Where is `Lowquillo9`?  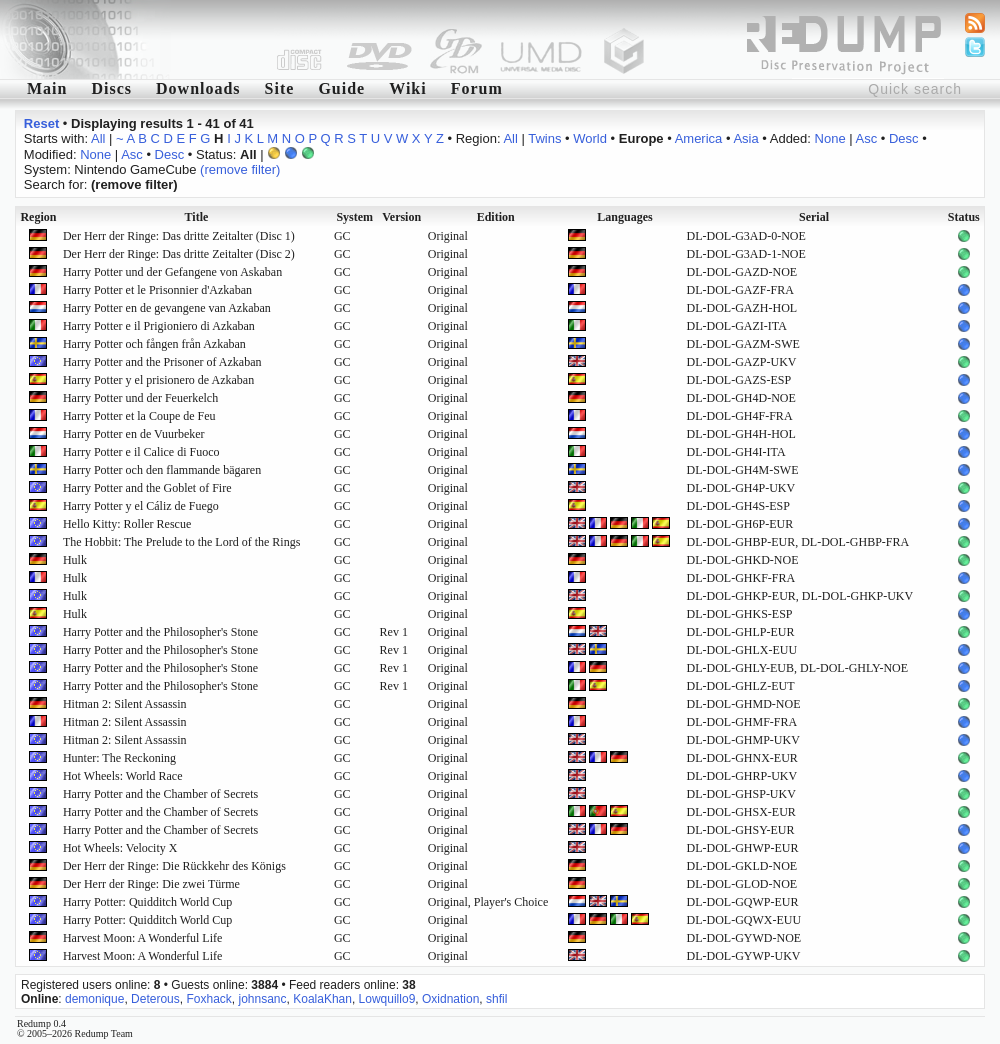 Lowquillo9 is located at coordinates (387, 999).